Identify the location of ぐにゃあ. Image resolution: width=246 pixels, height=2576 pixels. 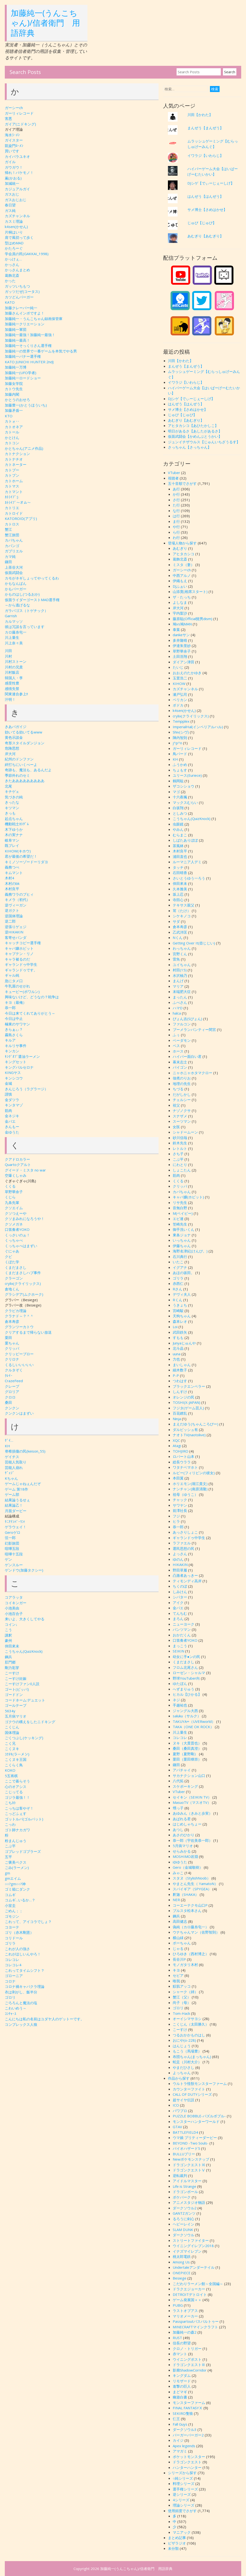
(12, 1251).